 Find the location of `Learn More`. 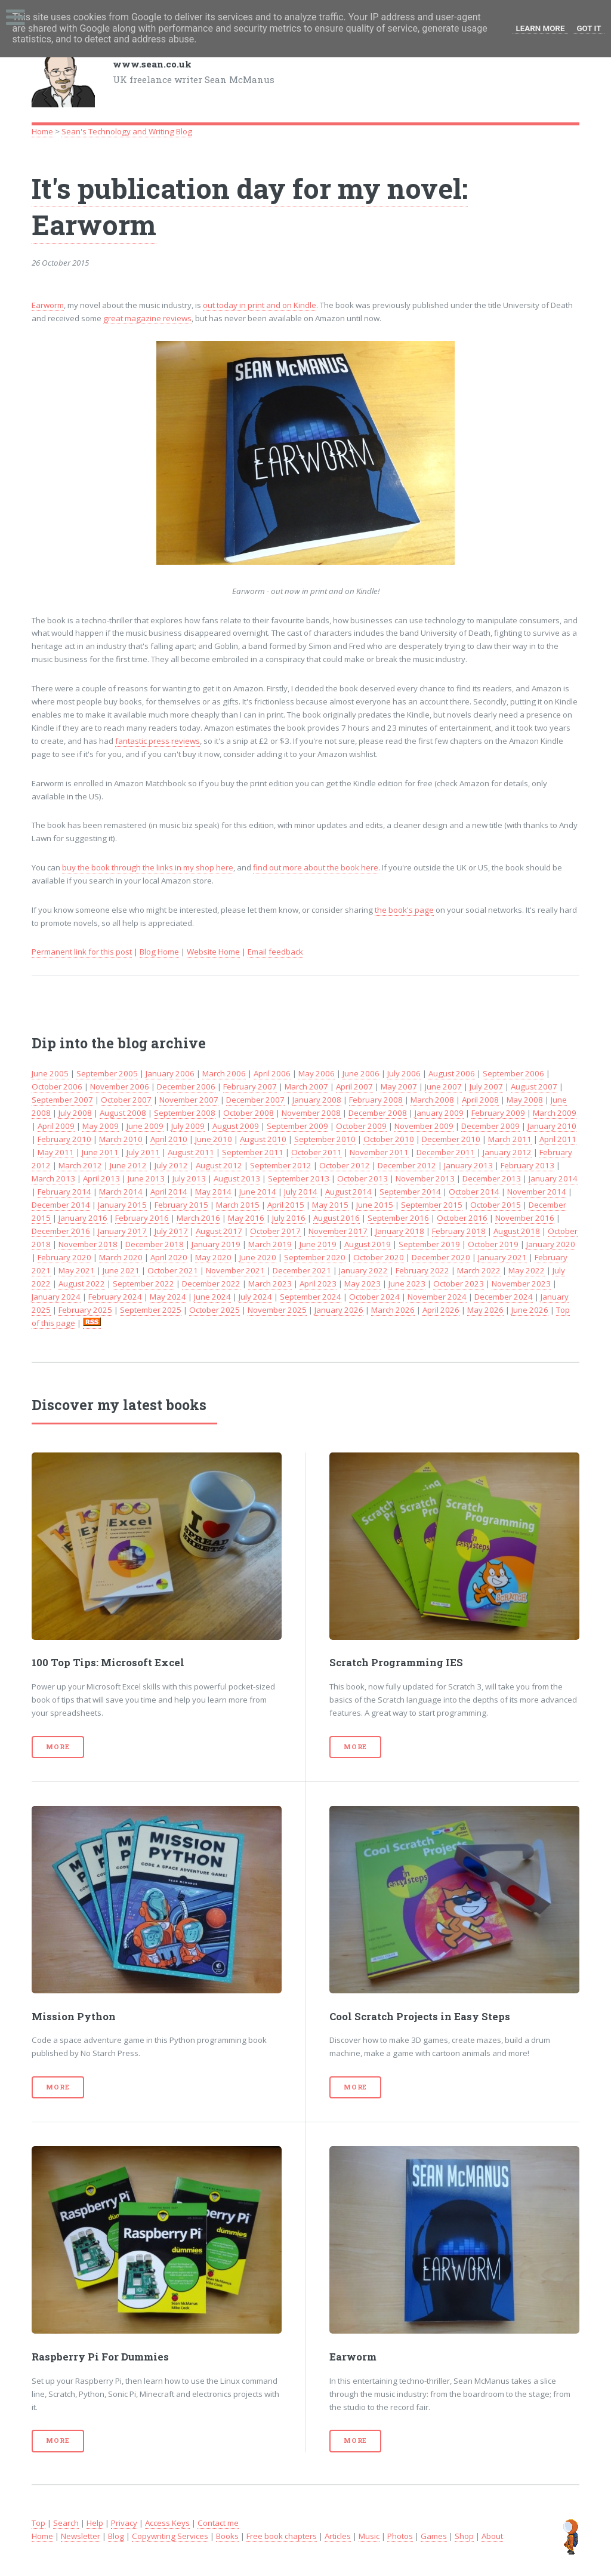

Learn More is located at coordinates (540, 28).